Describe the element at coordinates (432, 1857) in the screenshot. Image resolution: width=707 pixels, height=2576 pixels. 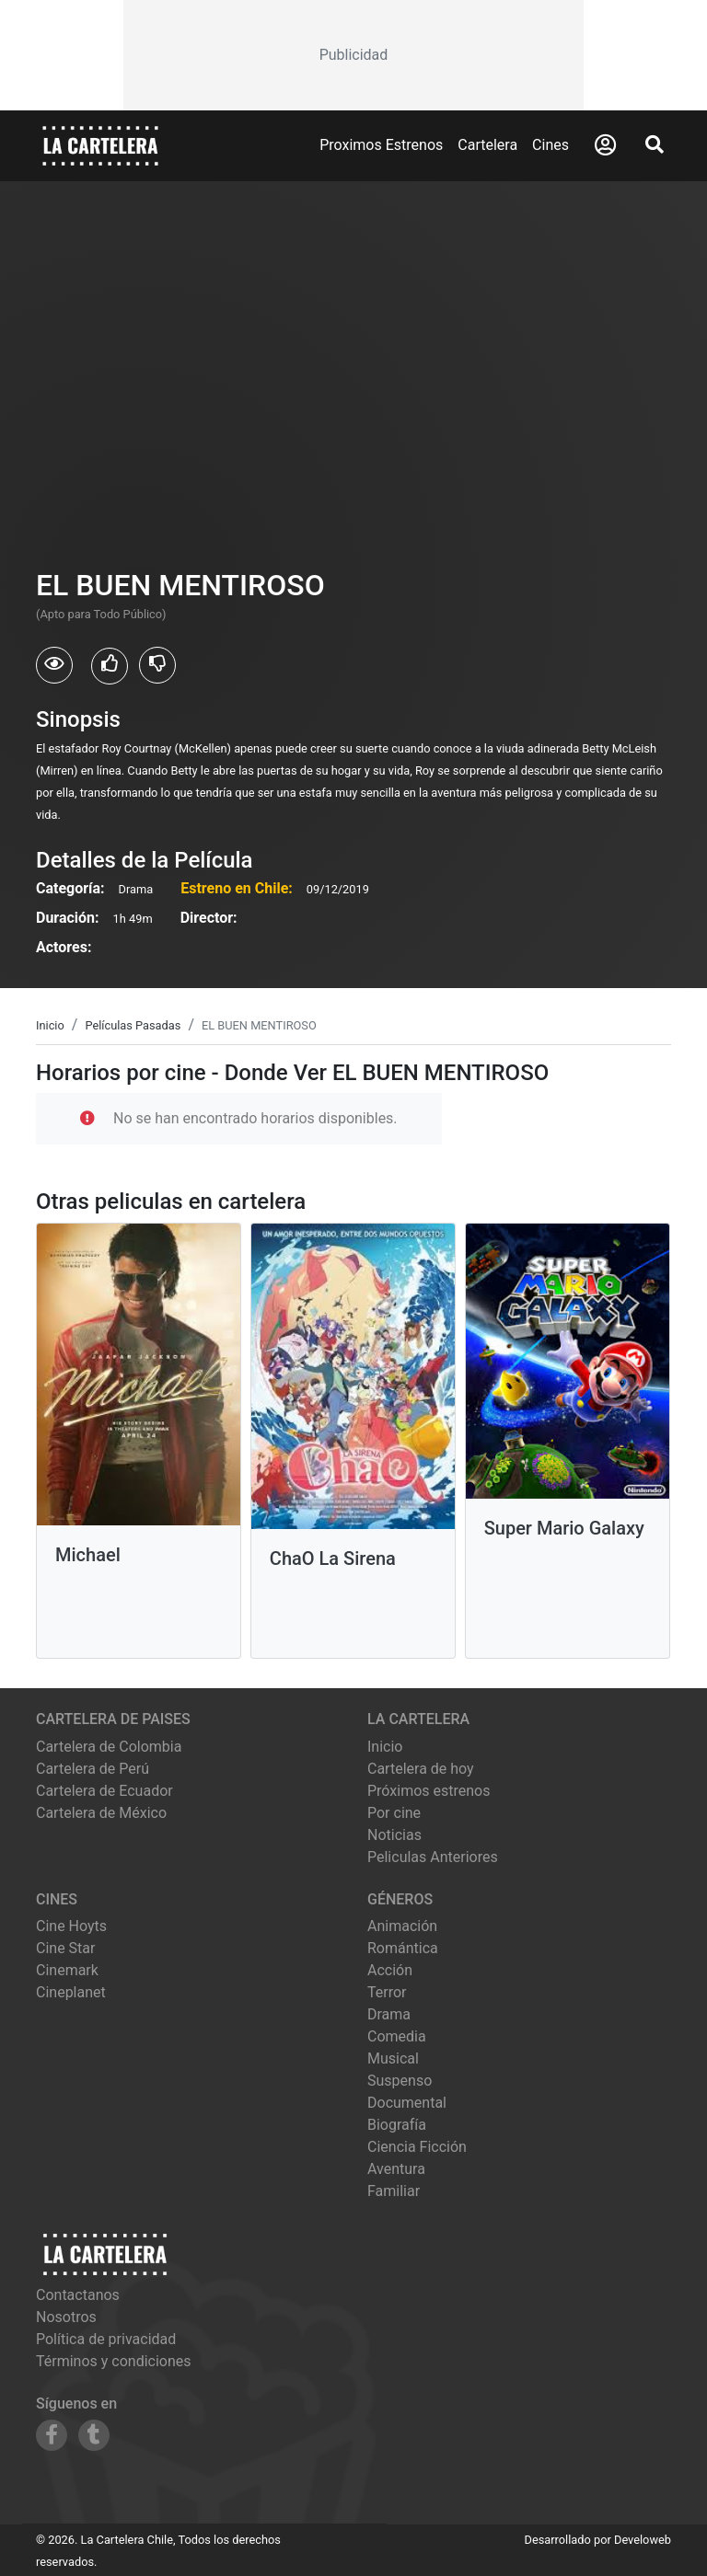
I see `Peliculas Anteriores [Ver peliculas anteriores]` at that location.